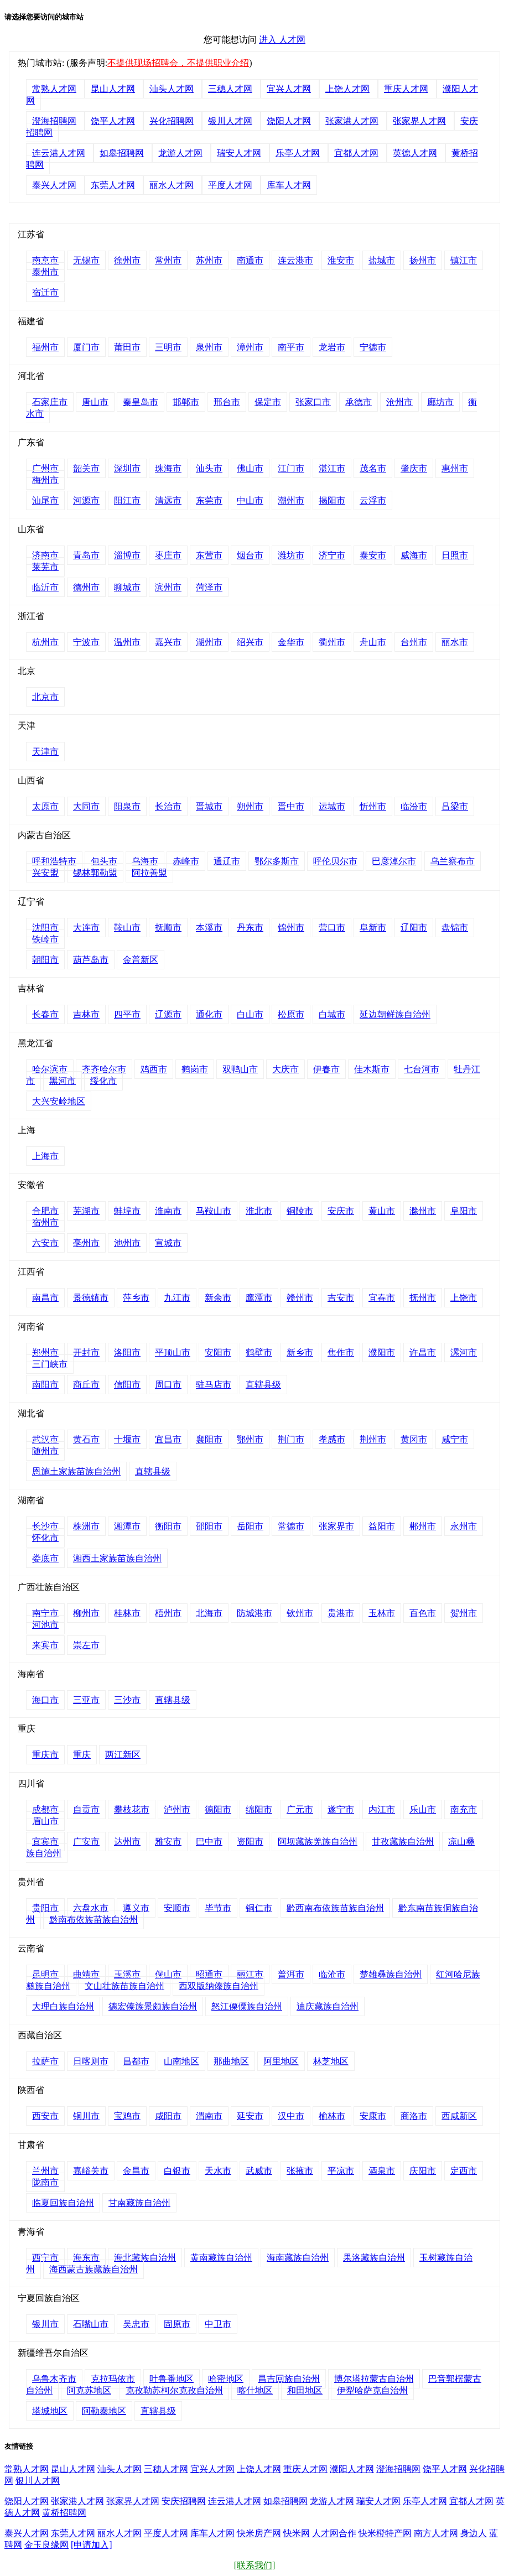 The height and width of the screenshot is (2576, 509). I want to click on 怒江傈僳族自治州, so click(246, 2006).